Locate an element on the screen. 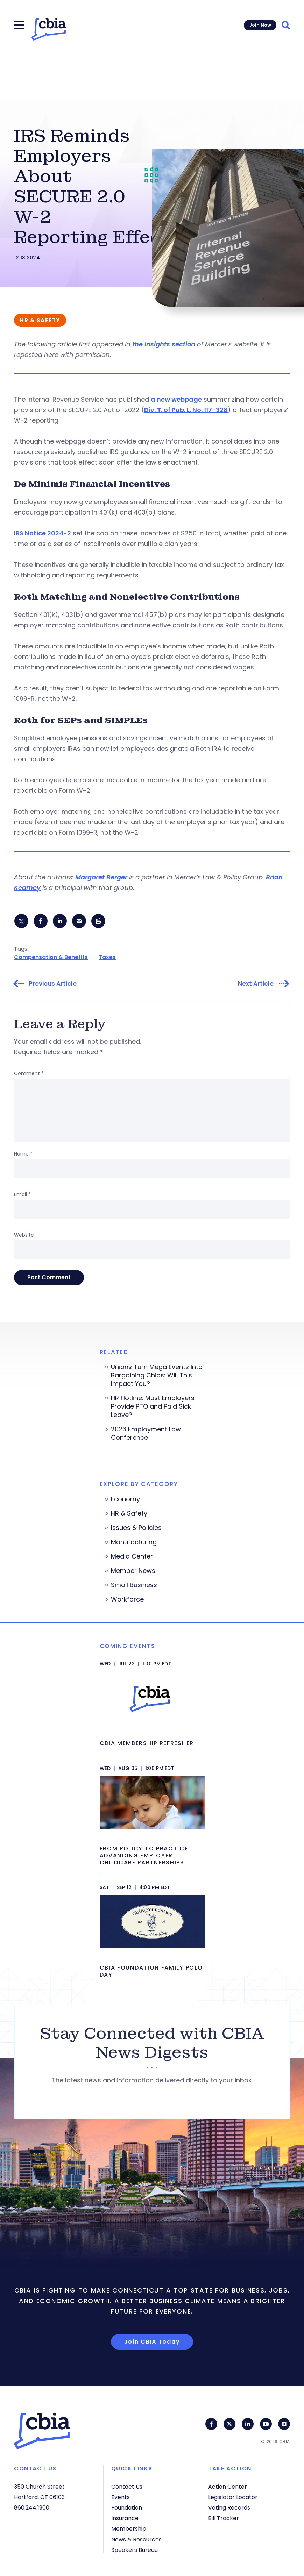 This screenshot has width=304, height=2576. Comment is located at coordinates (29, 1073).